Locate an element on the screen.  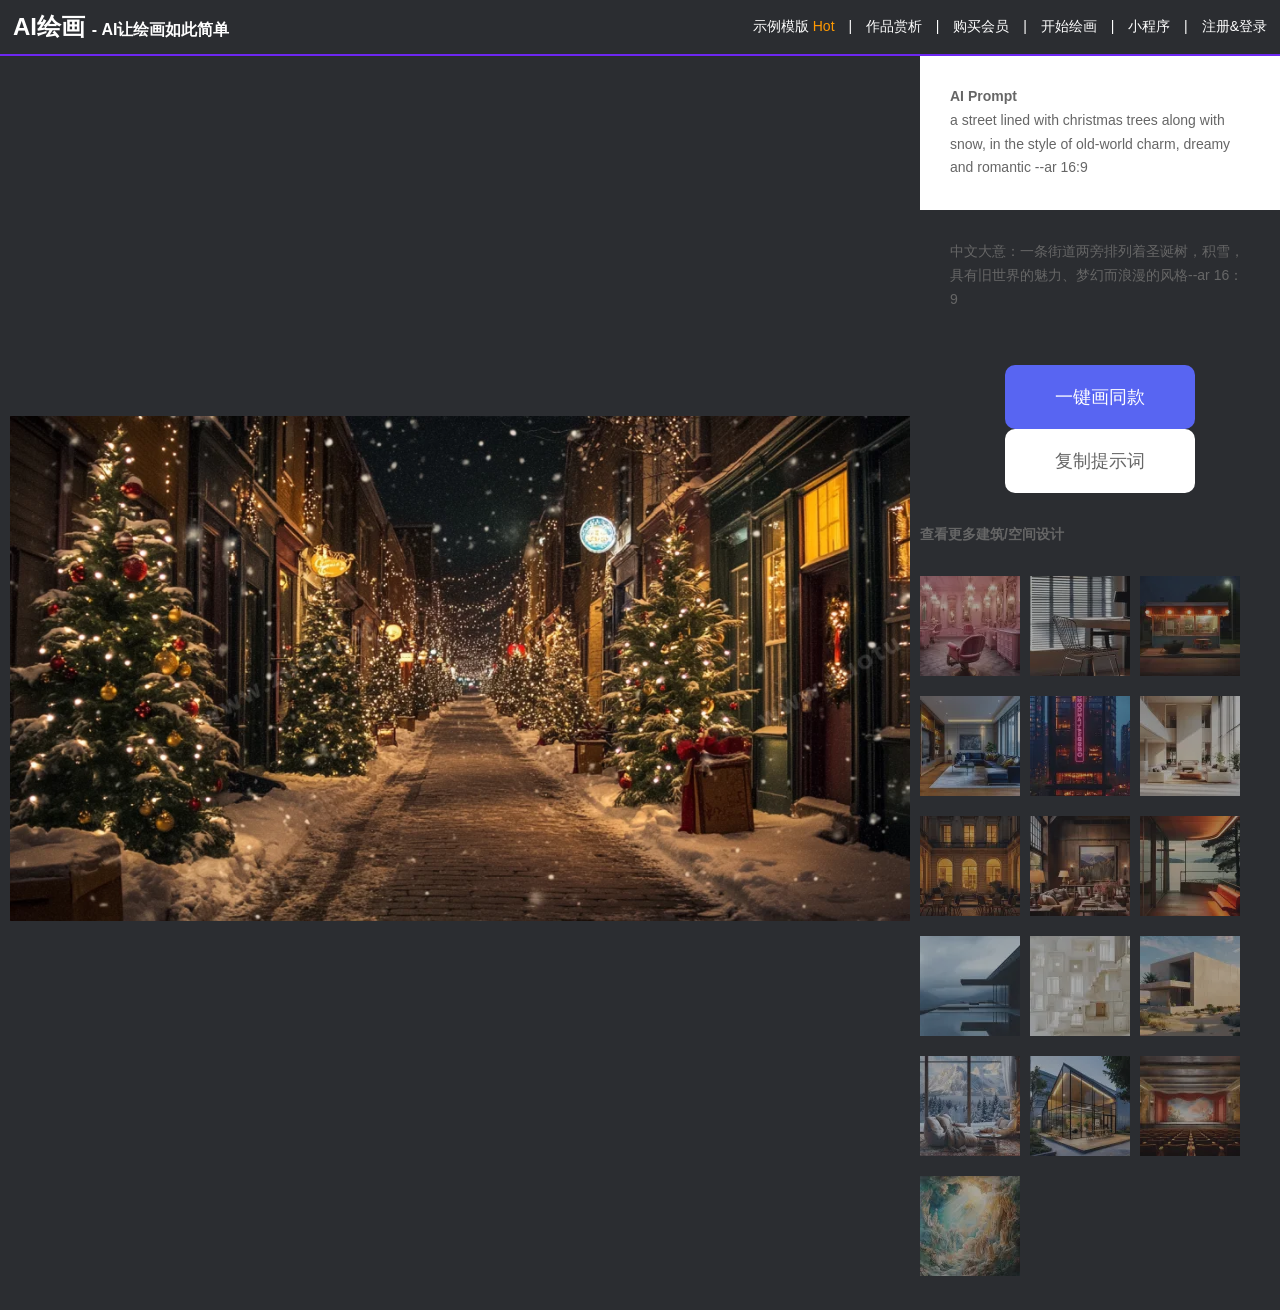
作品赏析 is located at coordinates (894, 26).